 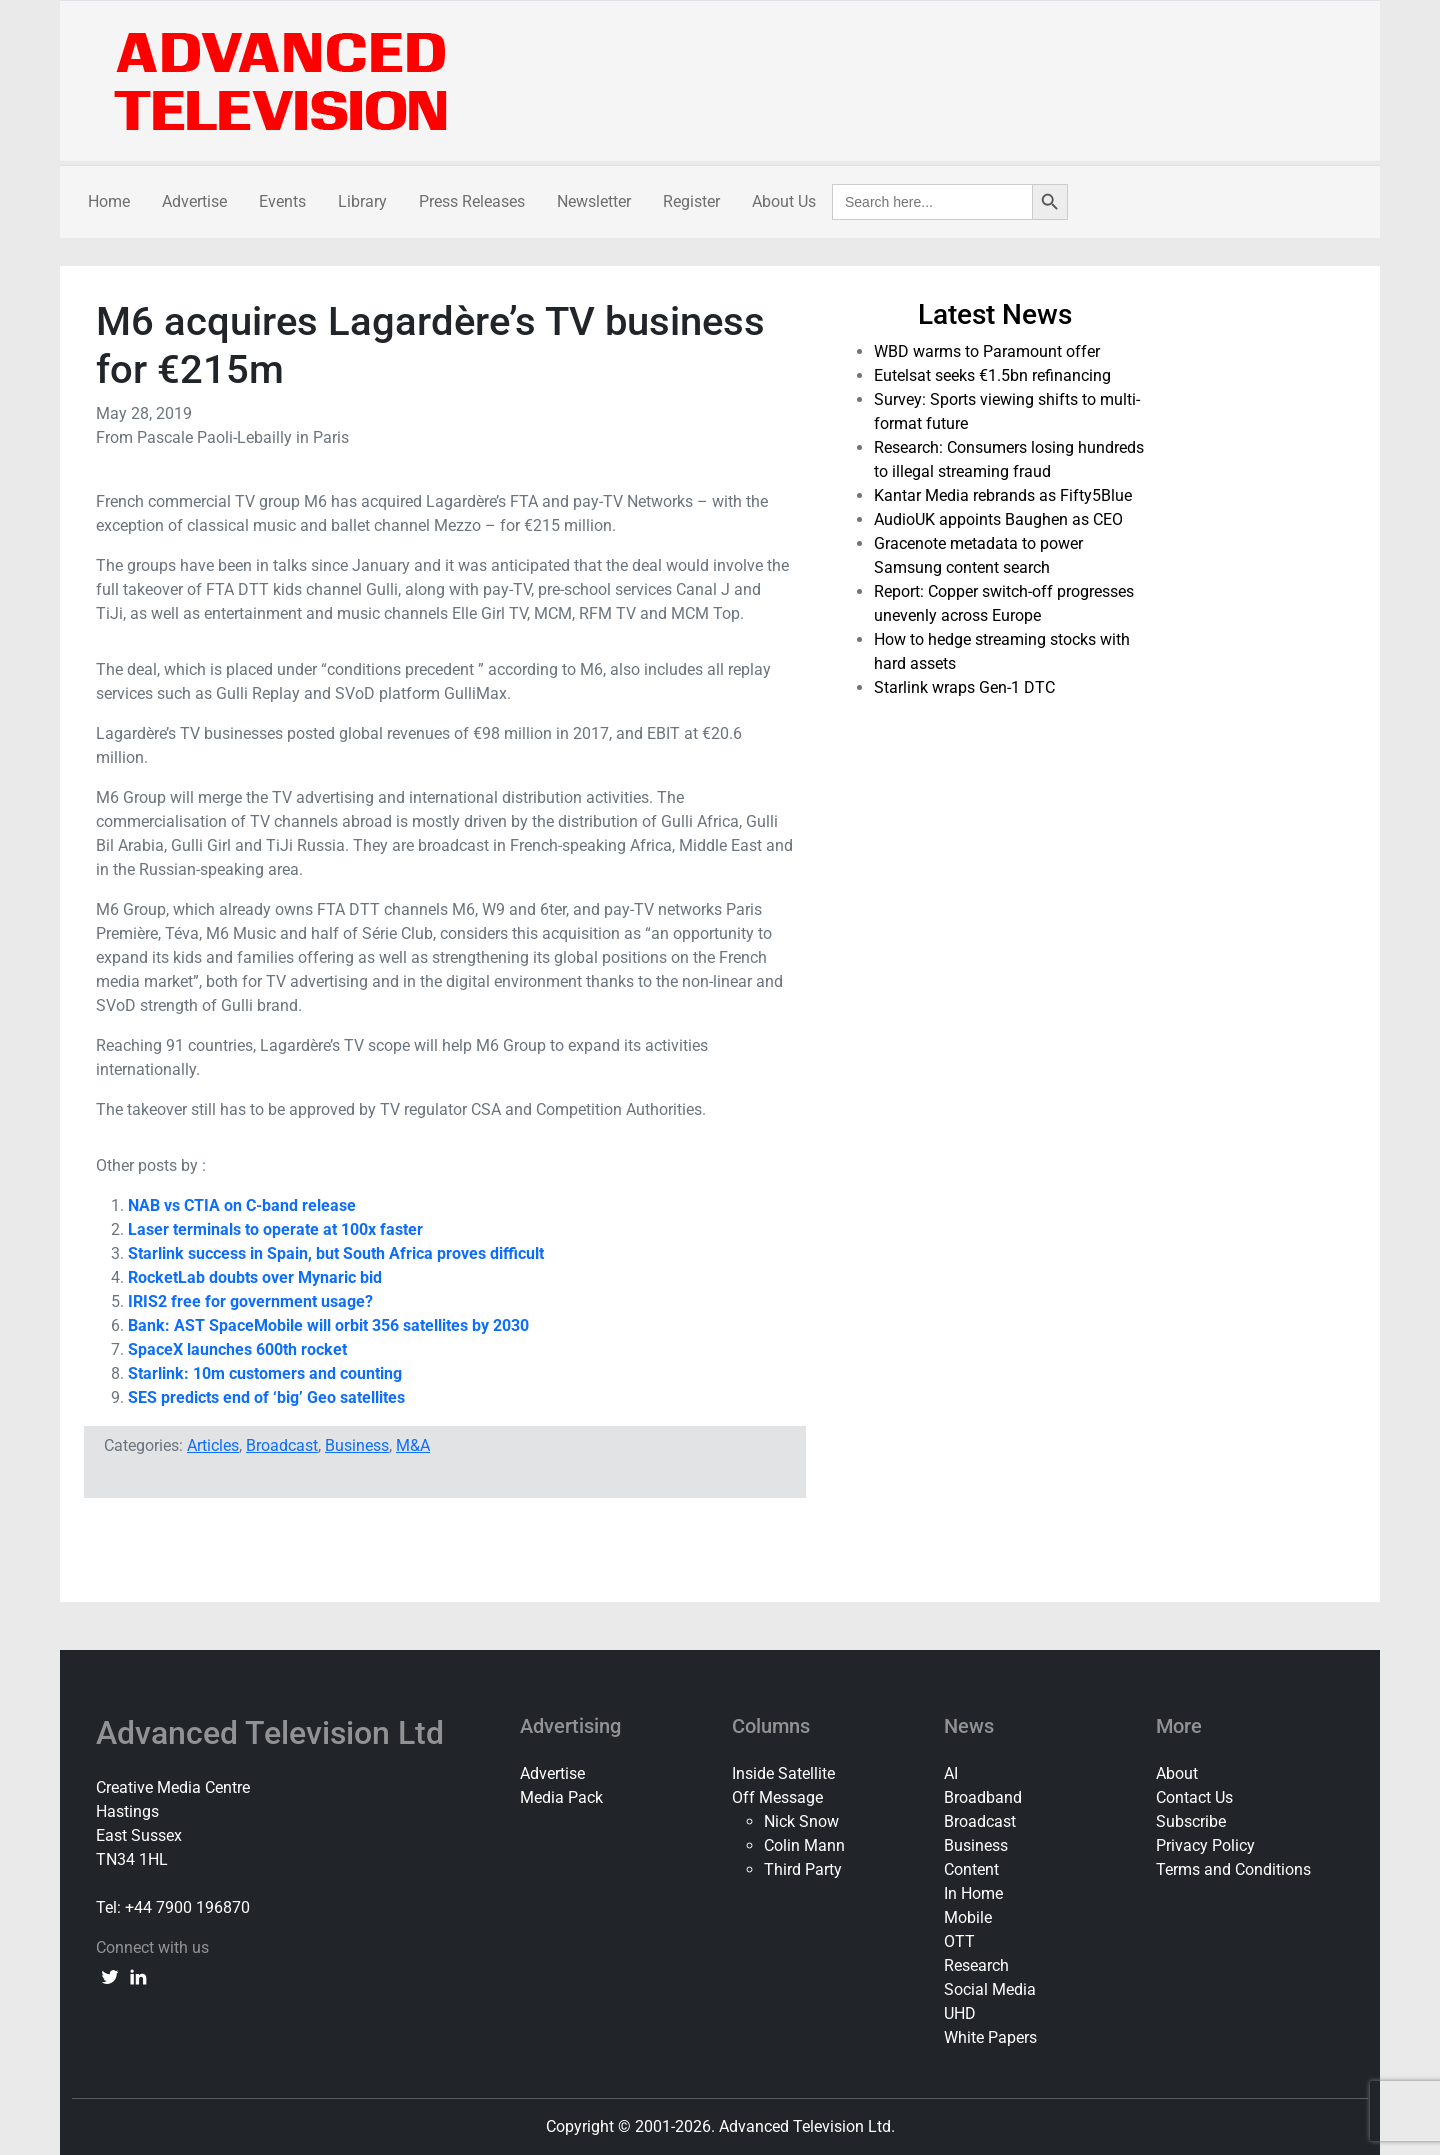 What do you see at coordinates (801, 1821) in the screenshot?
I see `Nick Snow` at bounding box center [801, 1821].